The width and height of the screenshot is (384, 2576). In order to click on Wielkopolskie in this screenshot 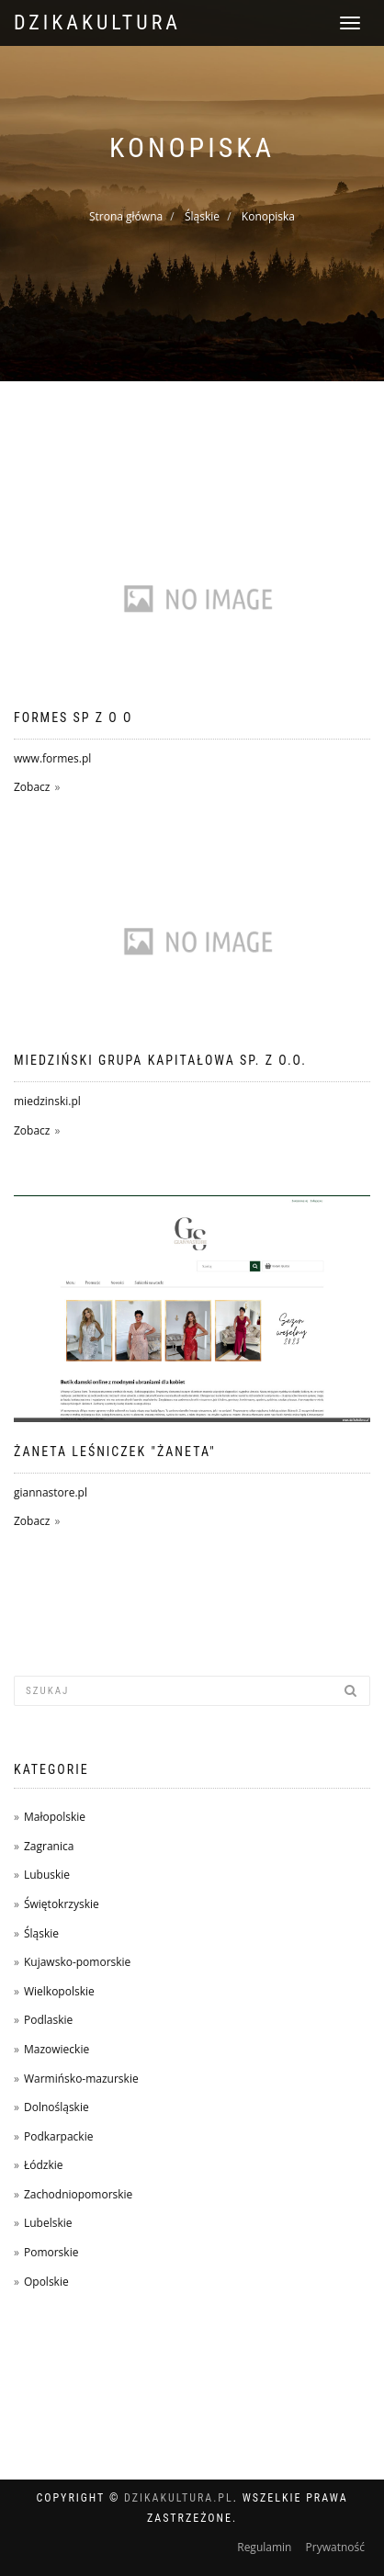, I will do `click(59, 1991)`.